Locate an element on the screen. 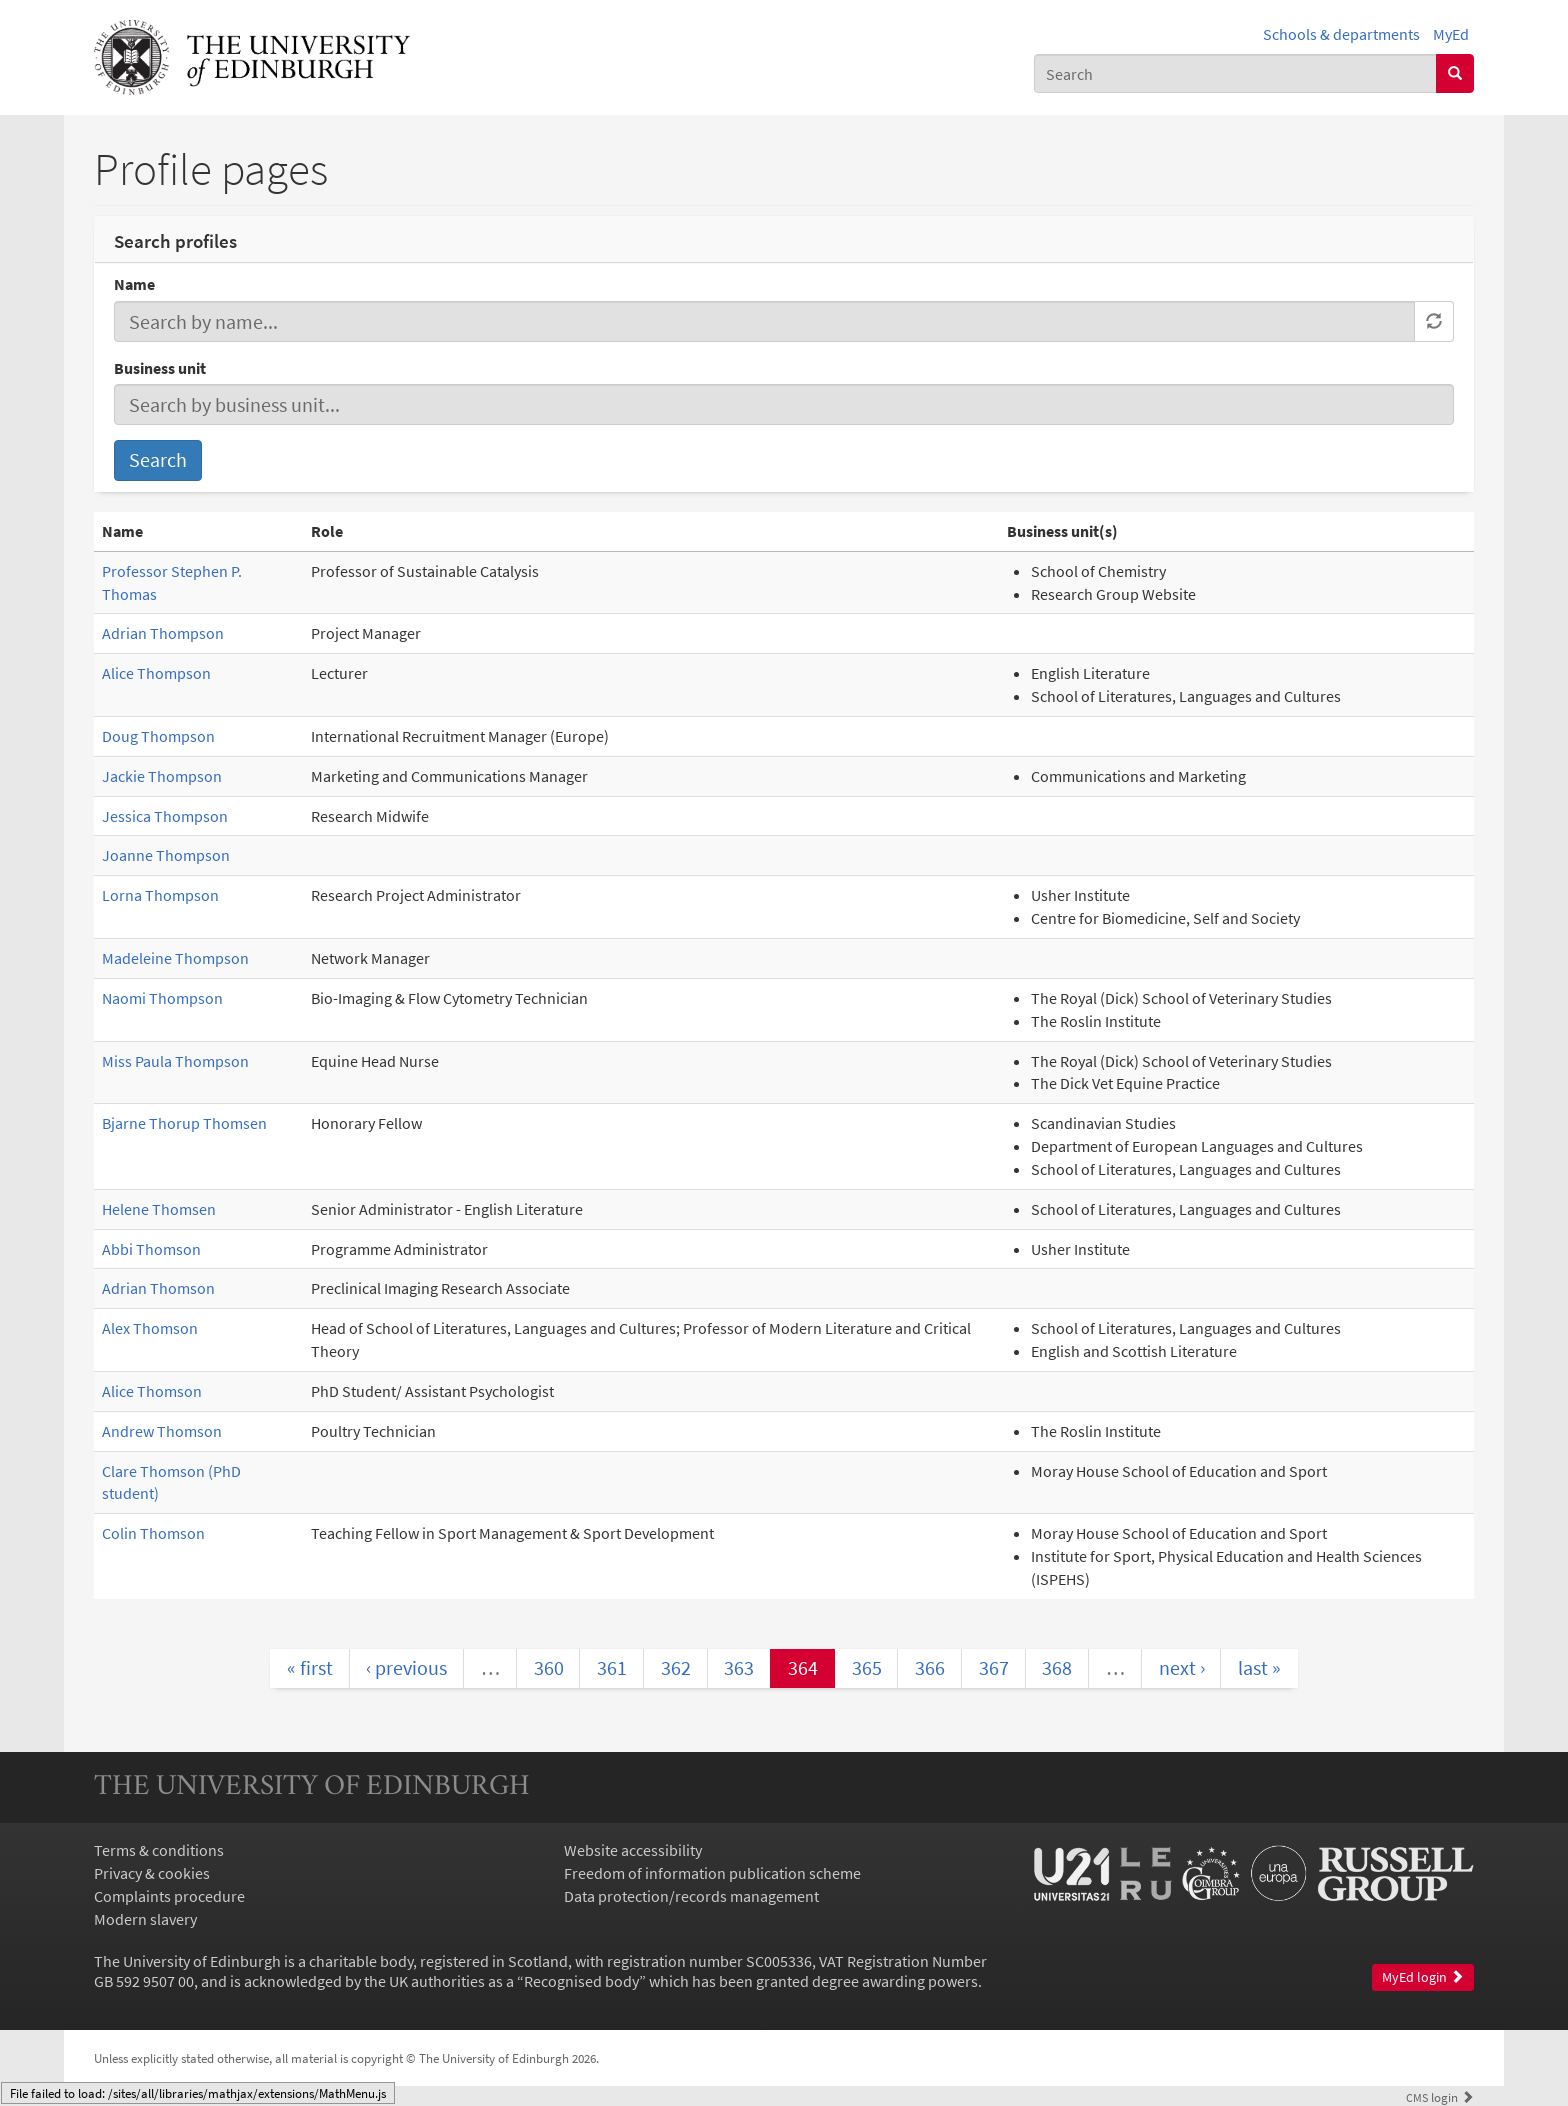 Image resolution: width=1568 pixels, height=2106 pixels. Freedom of information publication scheme is located at coordinates (712, 1873).